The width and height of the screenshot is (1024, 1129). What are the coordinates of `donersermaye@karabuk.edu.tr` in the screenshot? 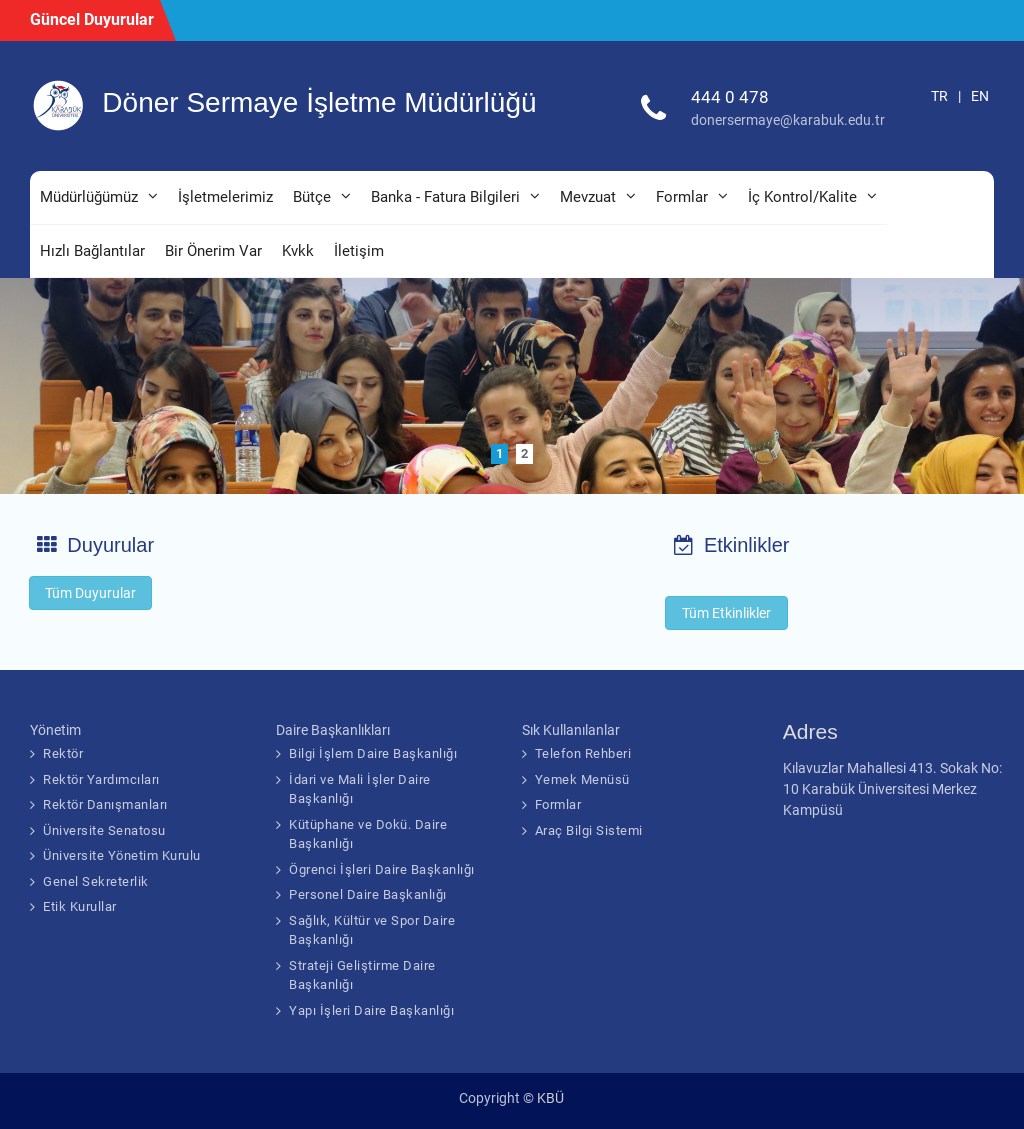 It's located at (788, 120).